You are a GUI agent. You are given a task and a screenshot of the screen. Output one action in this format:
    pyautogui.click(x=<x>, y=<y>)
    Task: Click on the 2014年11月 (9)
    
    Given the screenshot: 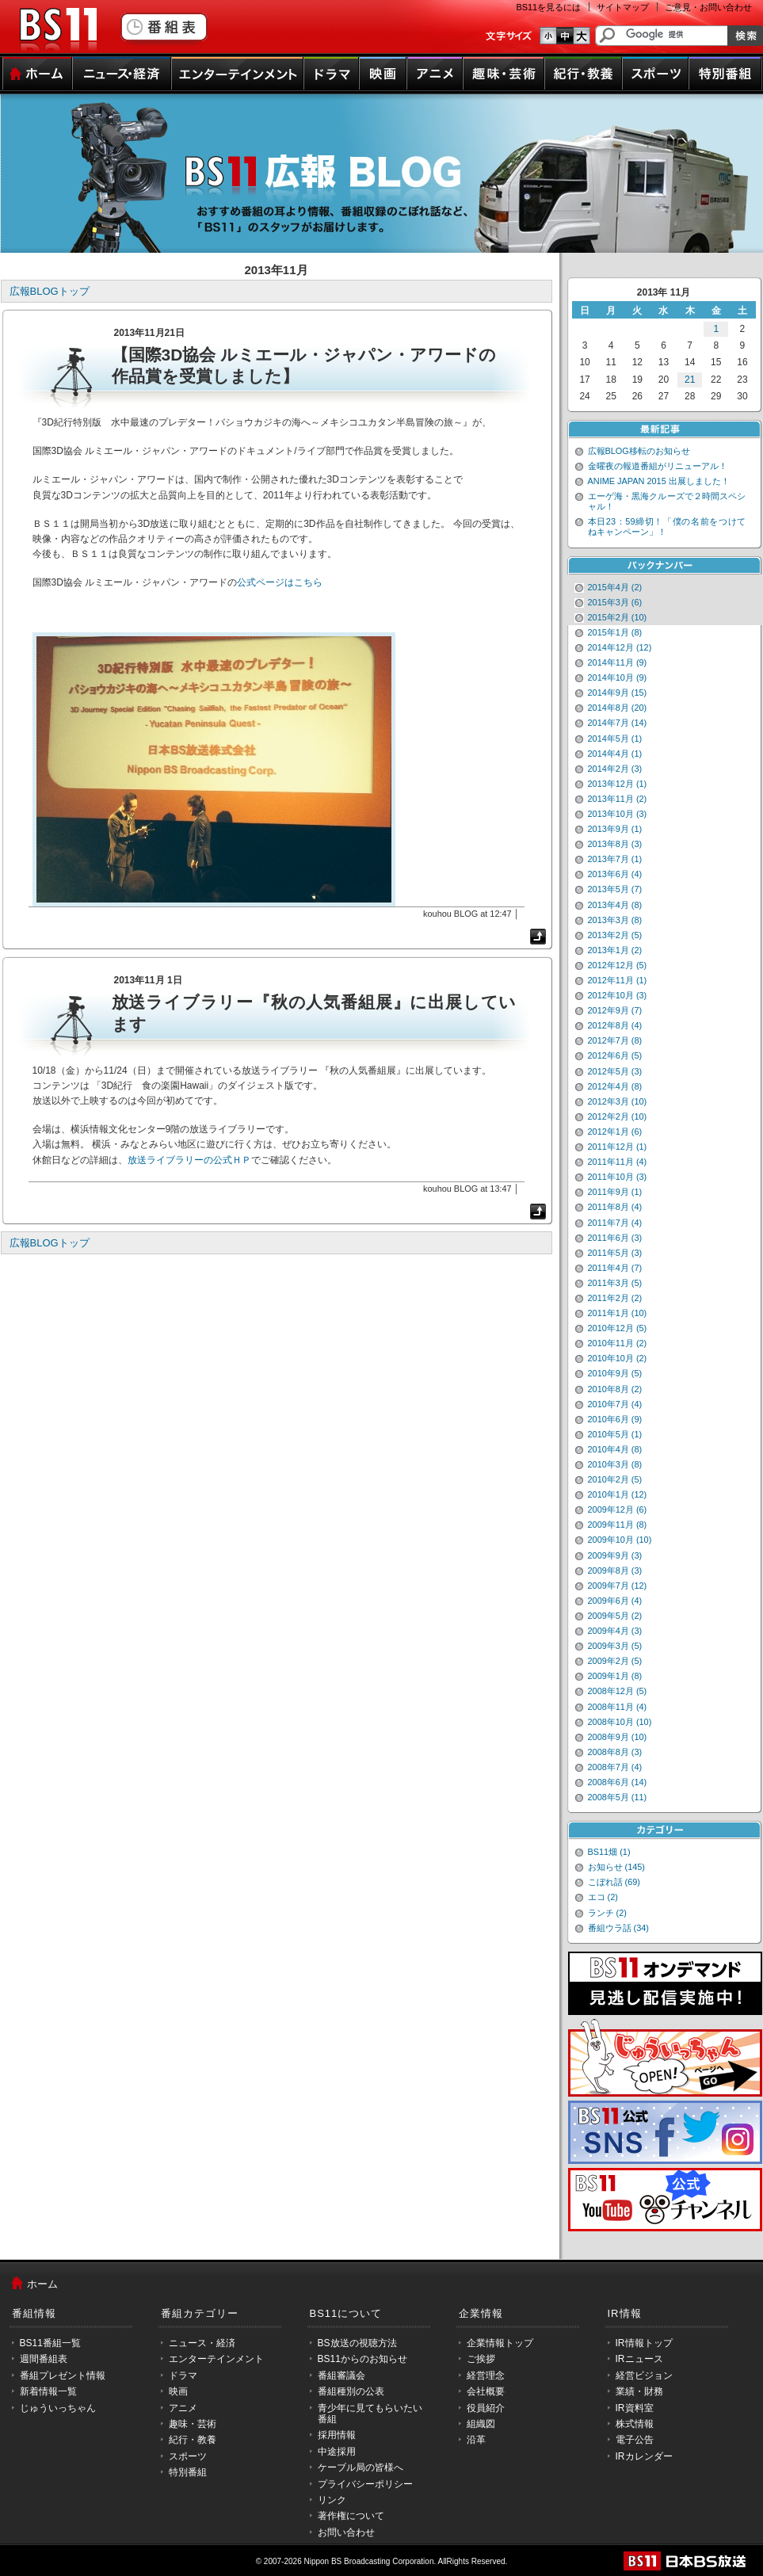 What is the action you would take?
    pyautogui.click(x=617, y=662)
    